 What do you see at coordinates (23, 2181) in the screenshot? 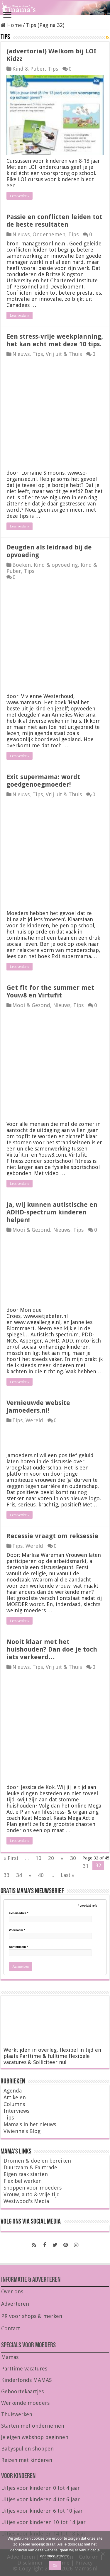
I see `Flexibel werken` at bounding box center [23, 2181].